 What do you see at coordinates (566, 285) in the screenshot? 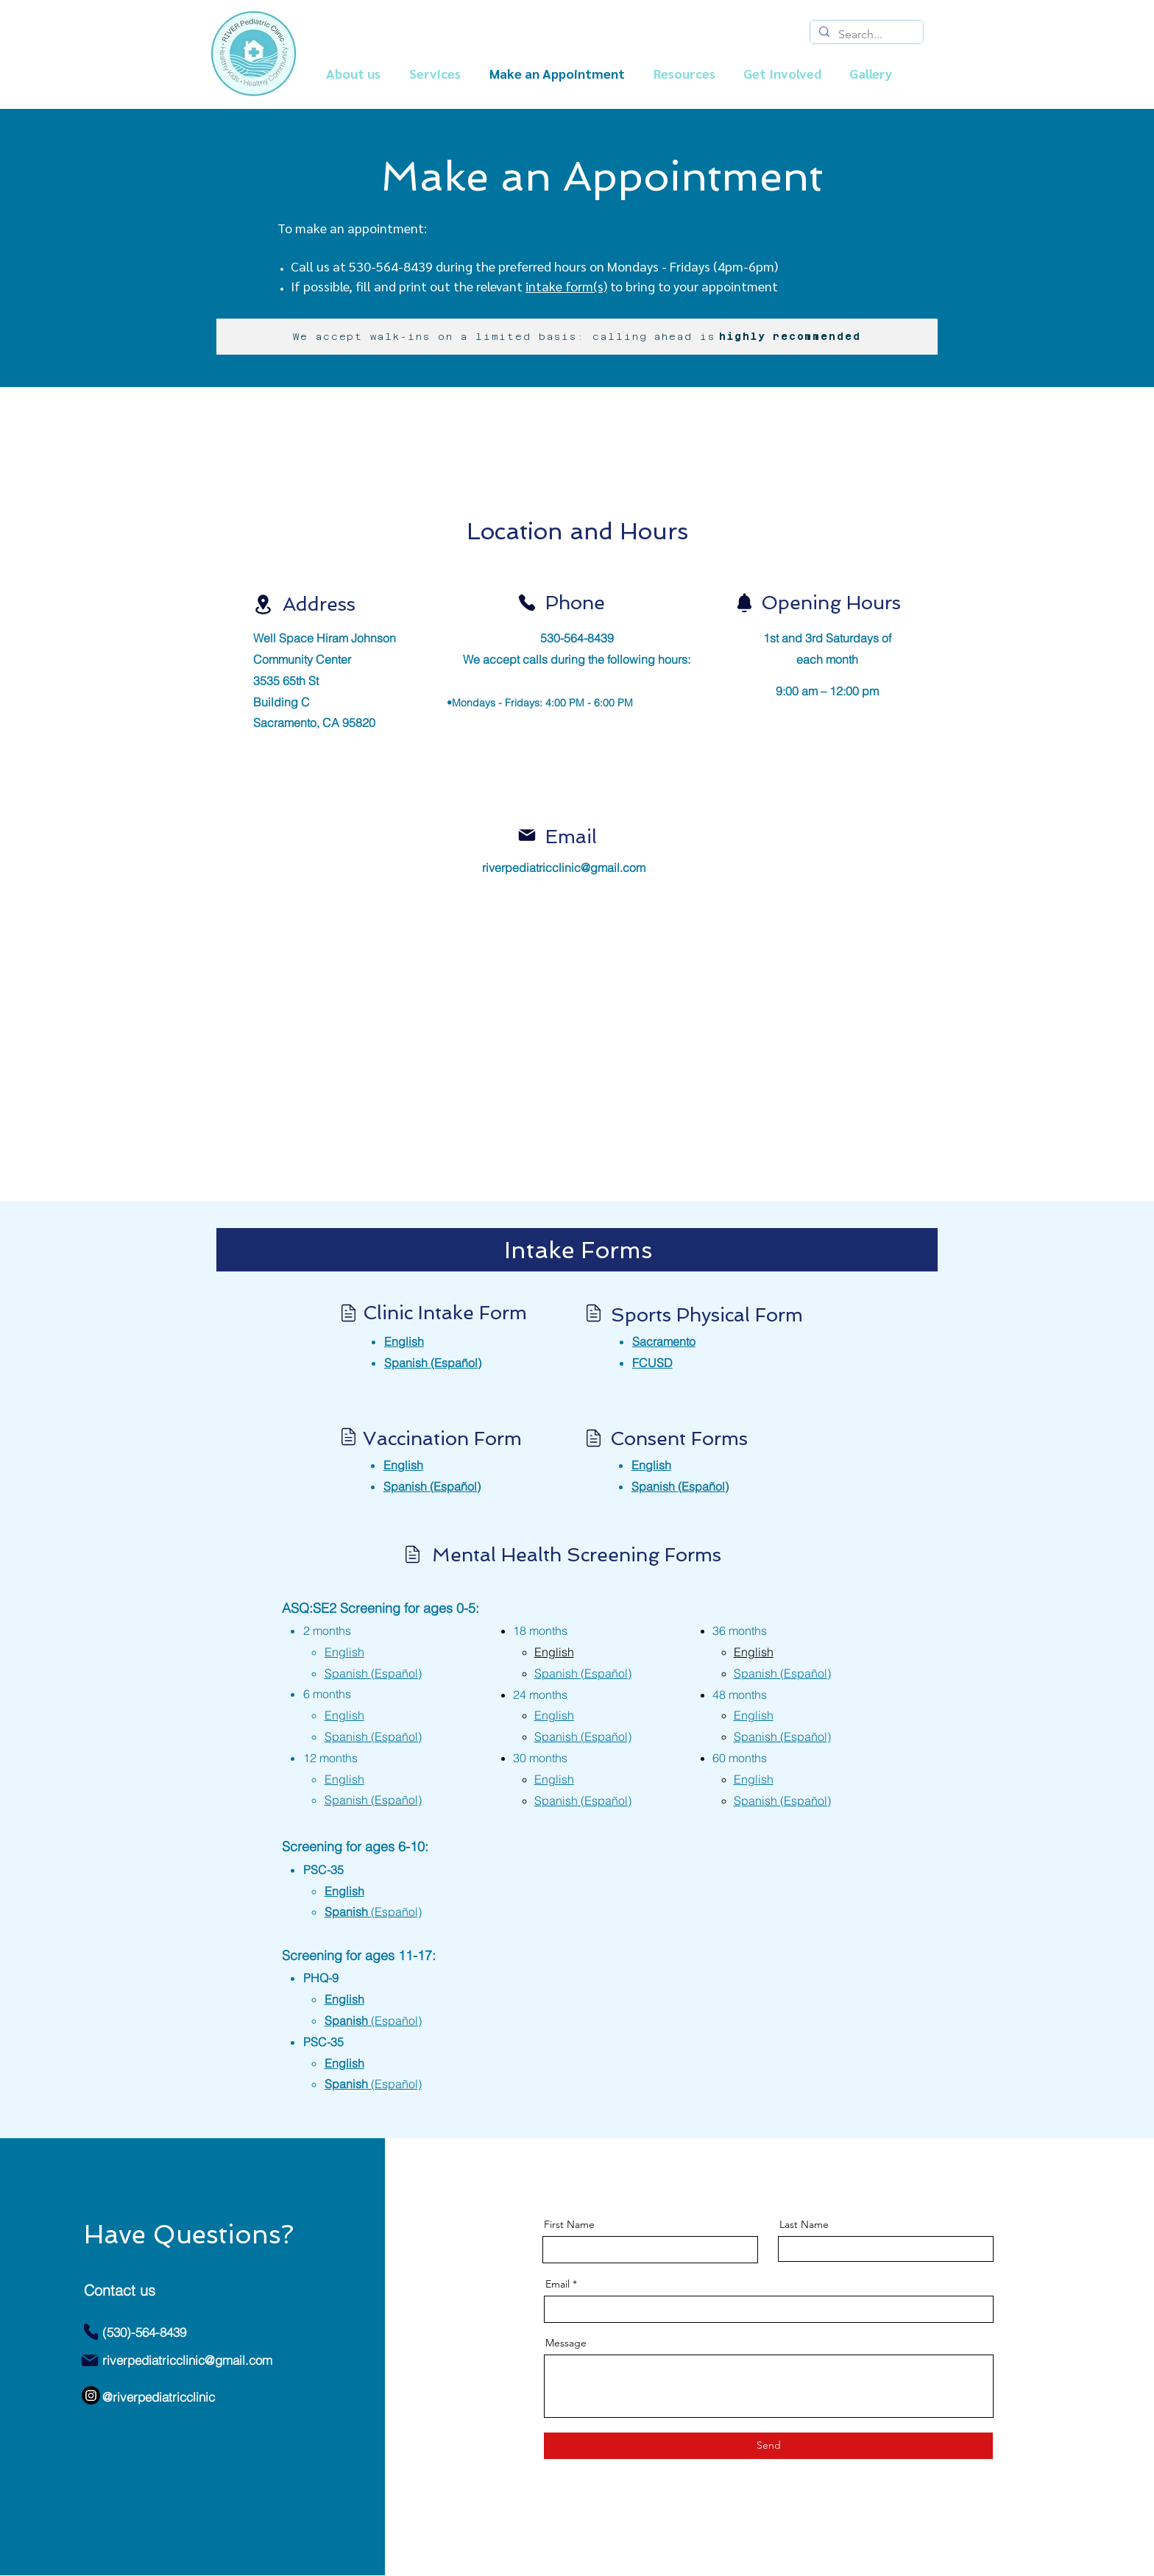
I see `intake form(s)` at bounding box center [566, 285].